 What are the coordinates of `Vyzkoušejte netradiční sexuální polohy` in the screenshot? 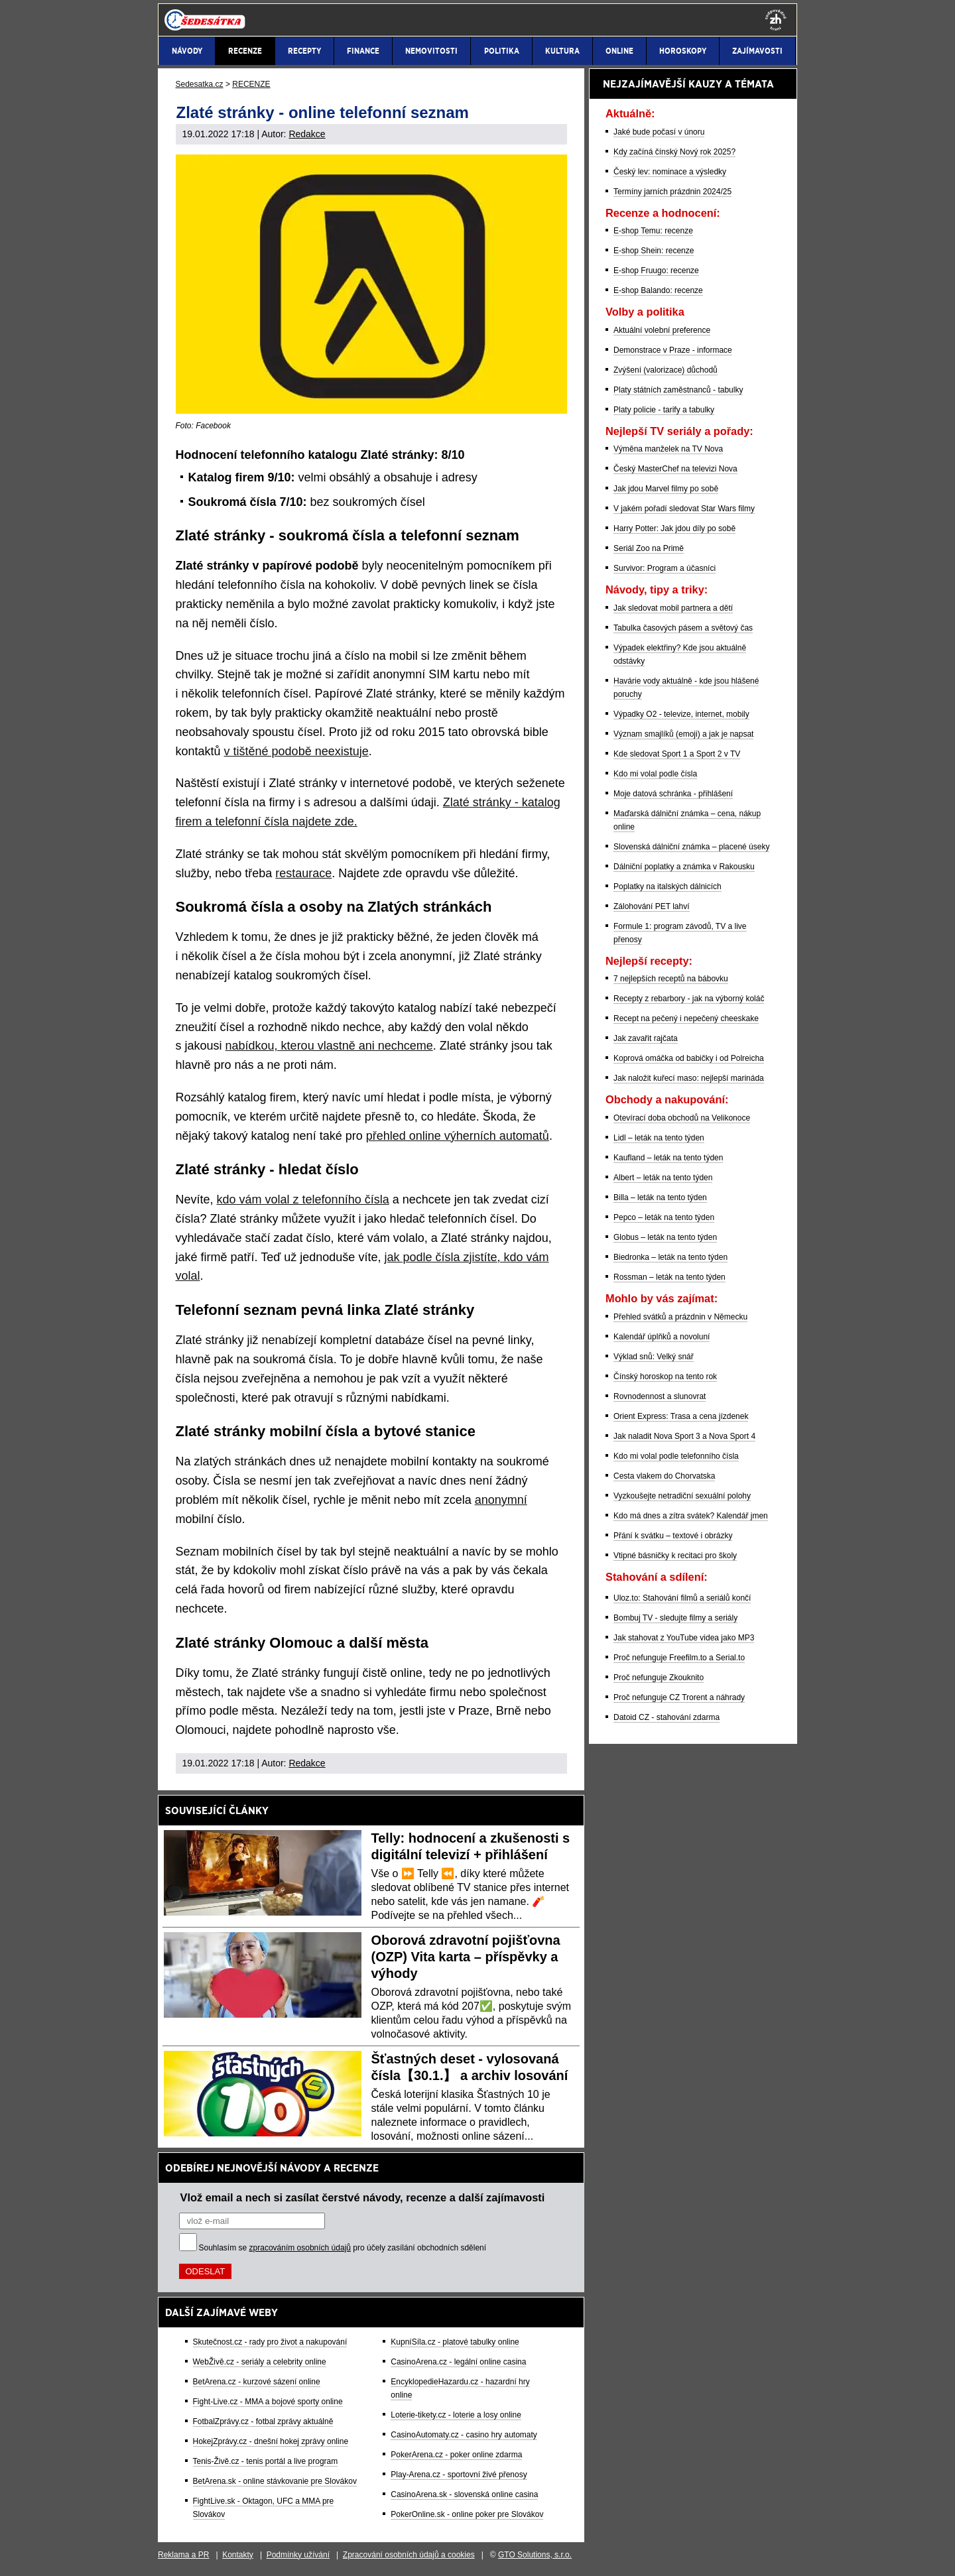 It's located at (682, 1496).